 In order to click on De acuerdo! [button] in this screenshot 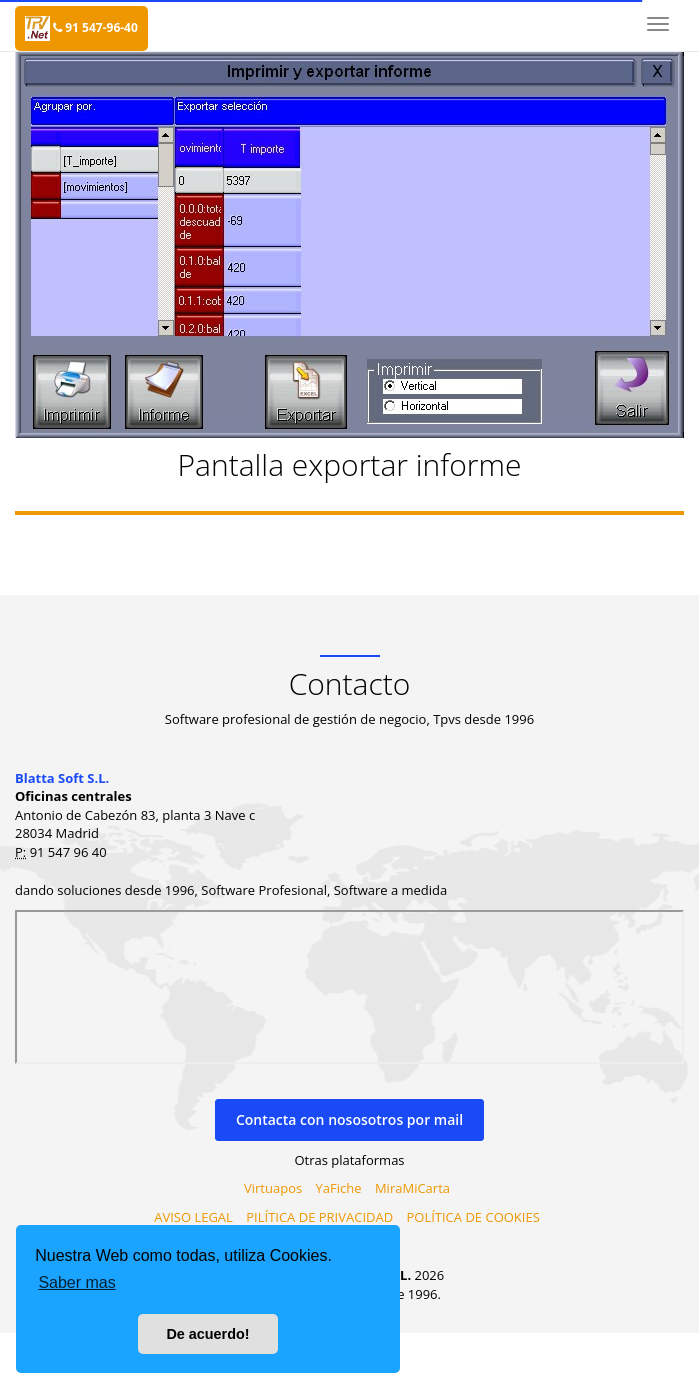, I will do `click(207, 1334)`.